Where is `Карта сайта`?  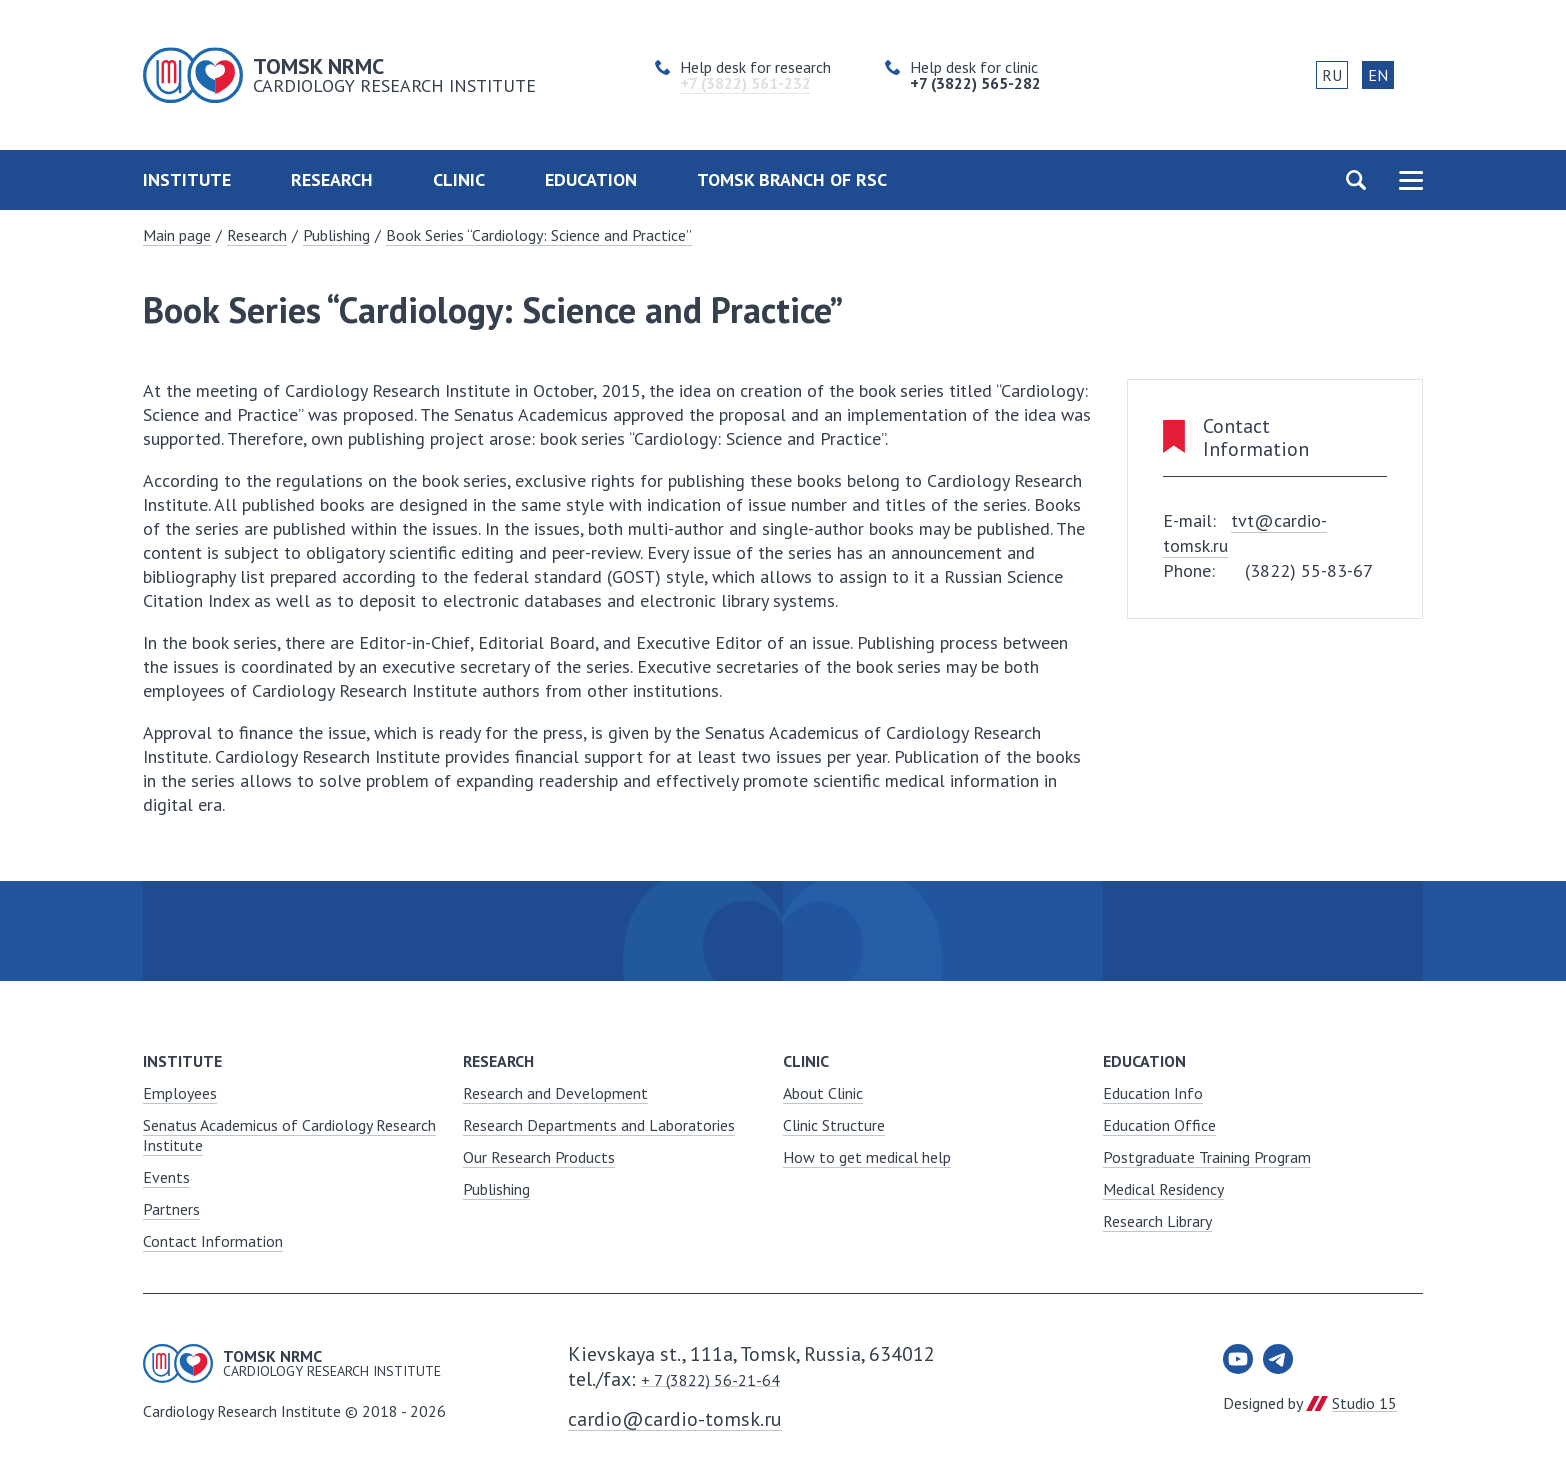 Карта сайта is located at coordinates (1410, 180).